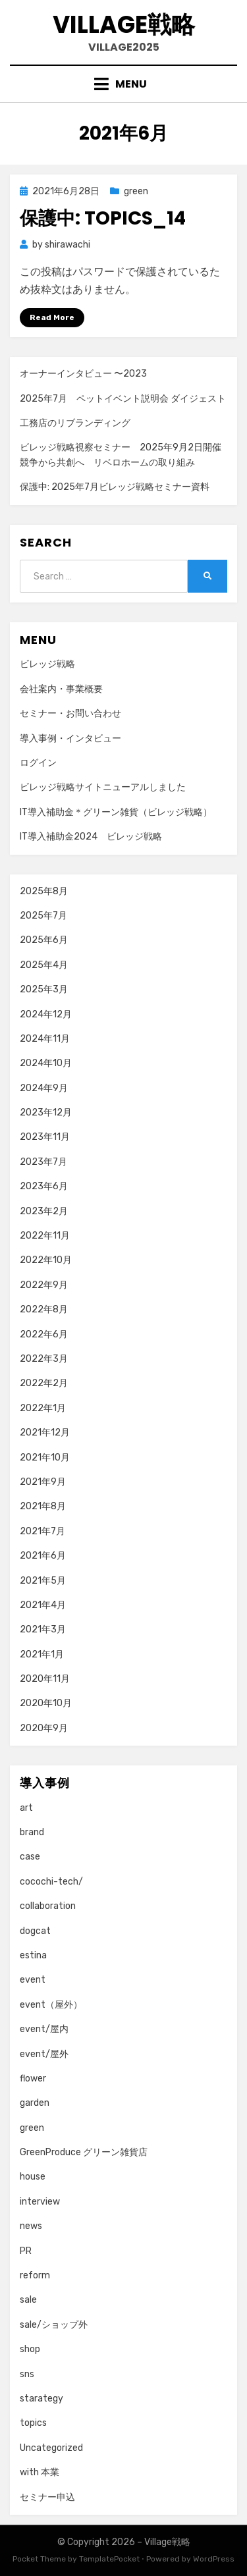 This screenshot has height=2576, width=247. Describe the element at coordinates (45, 1457) in the screenshot. I see `2021年10月` at that location.